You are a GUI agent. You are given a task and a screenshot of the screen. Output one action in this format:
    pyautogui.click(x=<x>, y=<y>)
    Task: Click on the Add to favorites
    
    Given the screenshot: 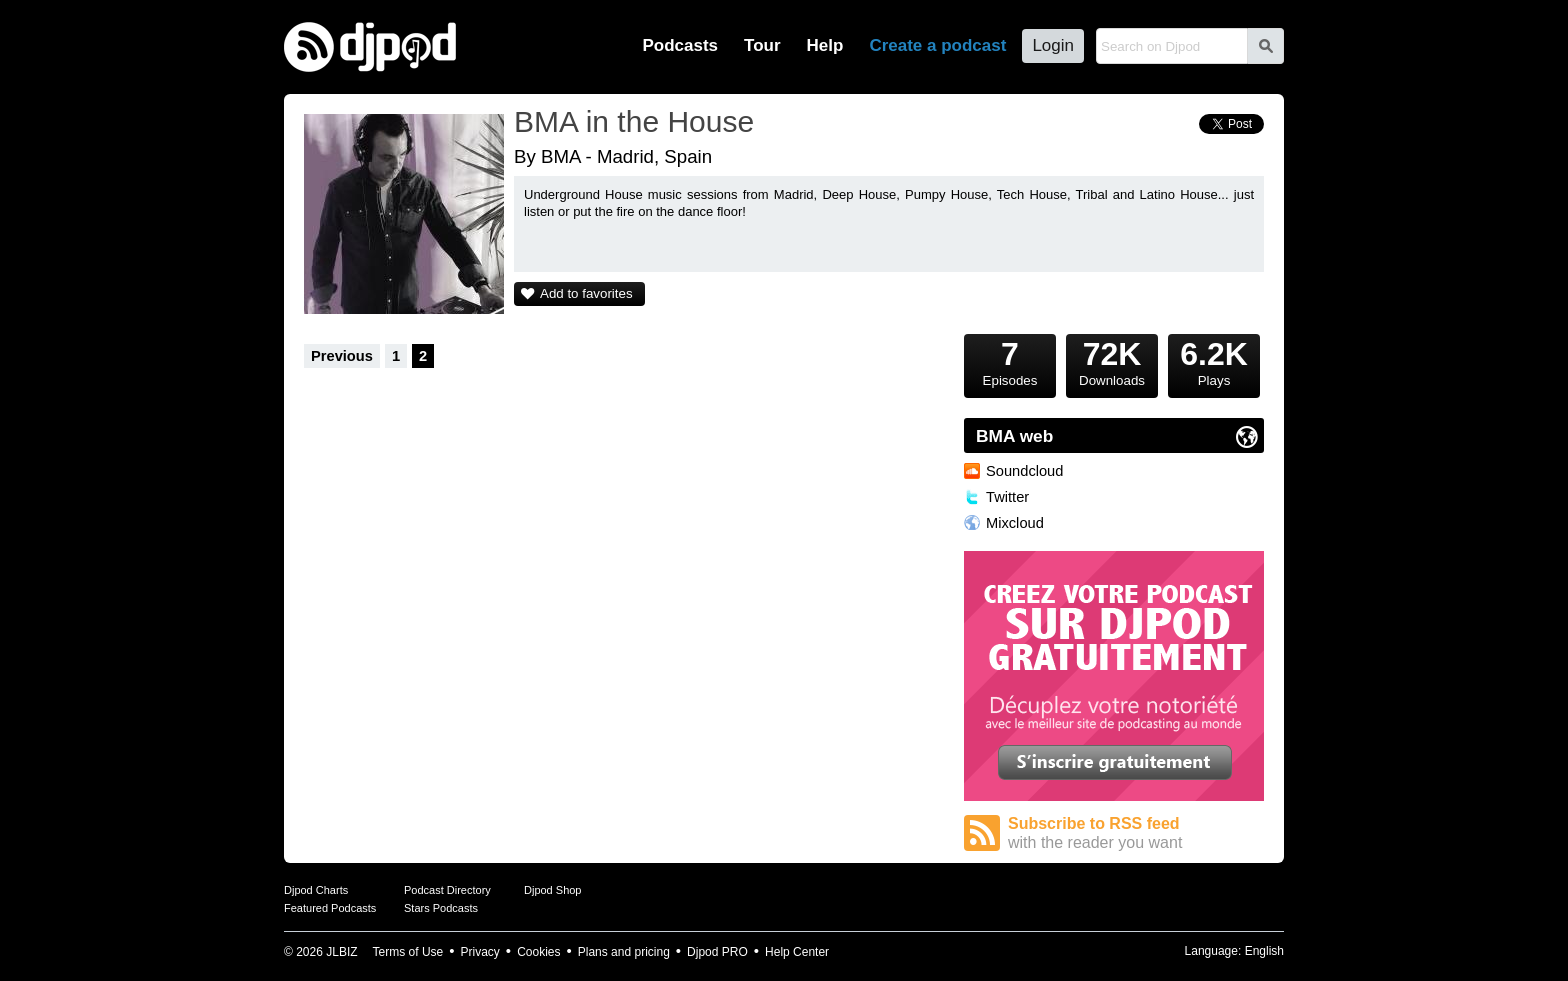 What is the action you would take?
    pyautogui.click(x=586, y=293)
    